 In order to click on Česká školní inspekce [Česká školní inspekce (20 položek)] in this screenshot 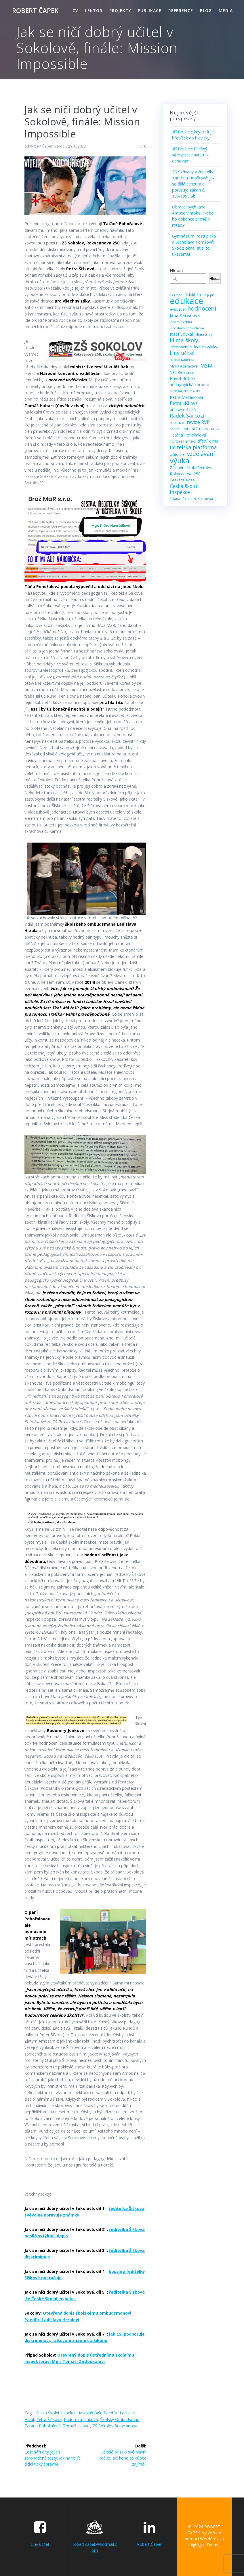, I will do `click(184, 489)`.